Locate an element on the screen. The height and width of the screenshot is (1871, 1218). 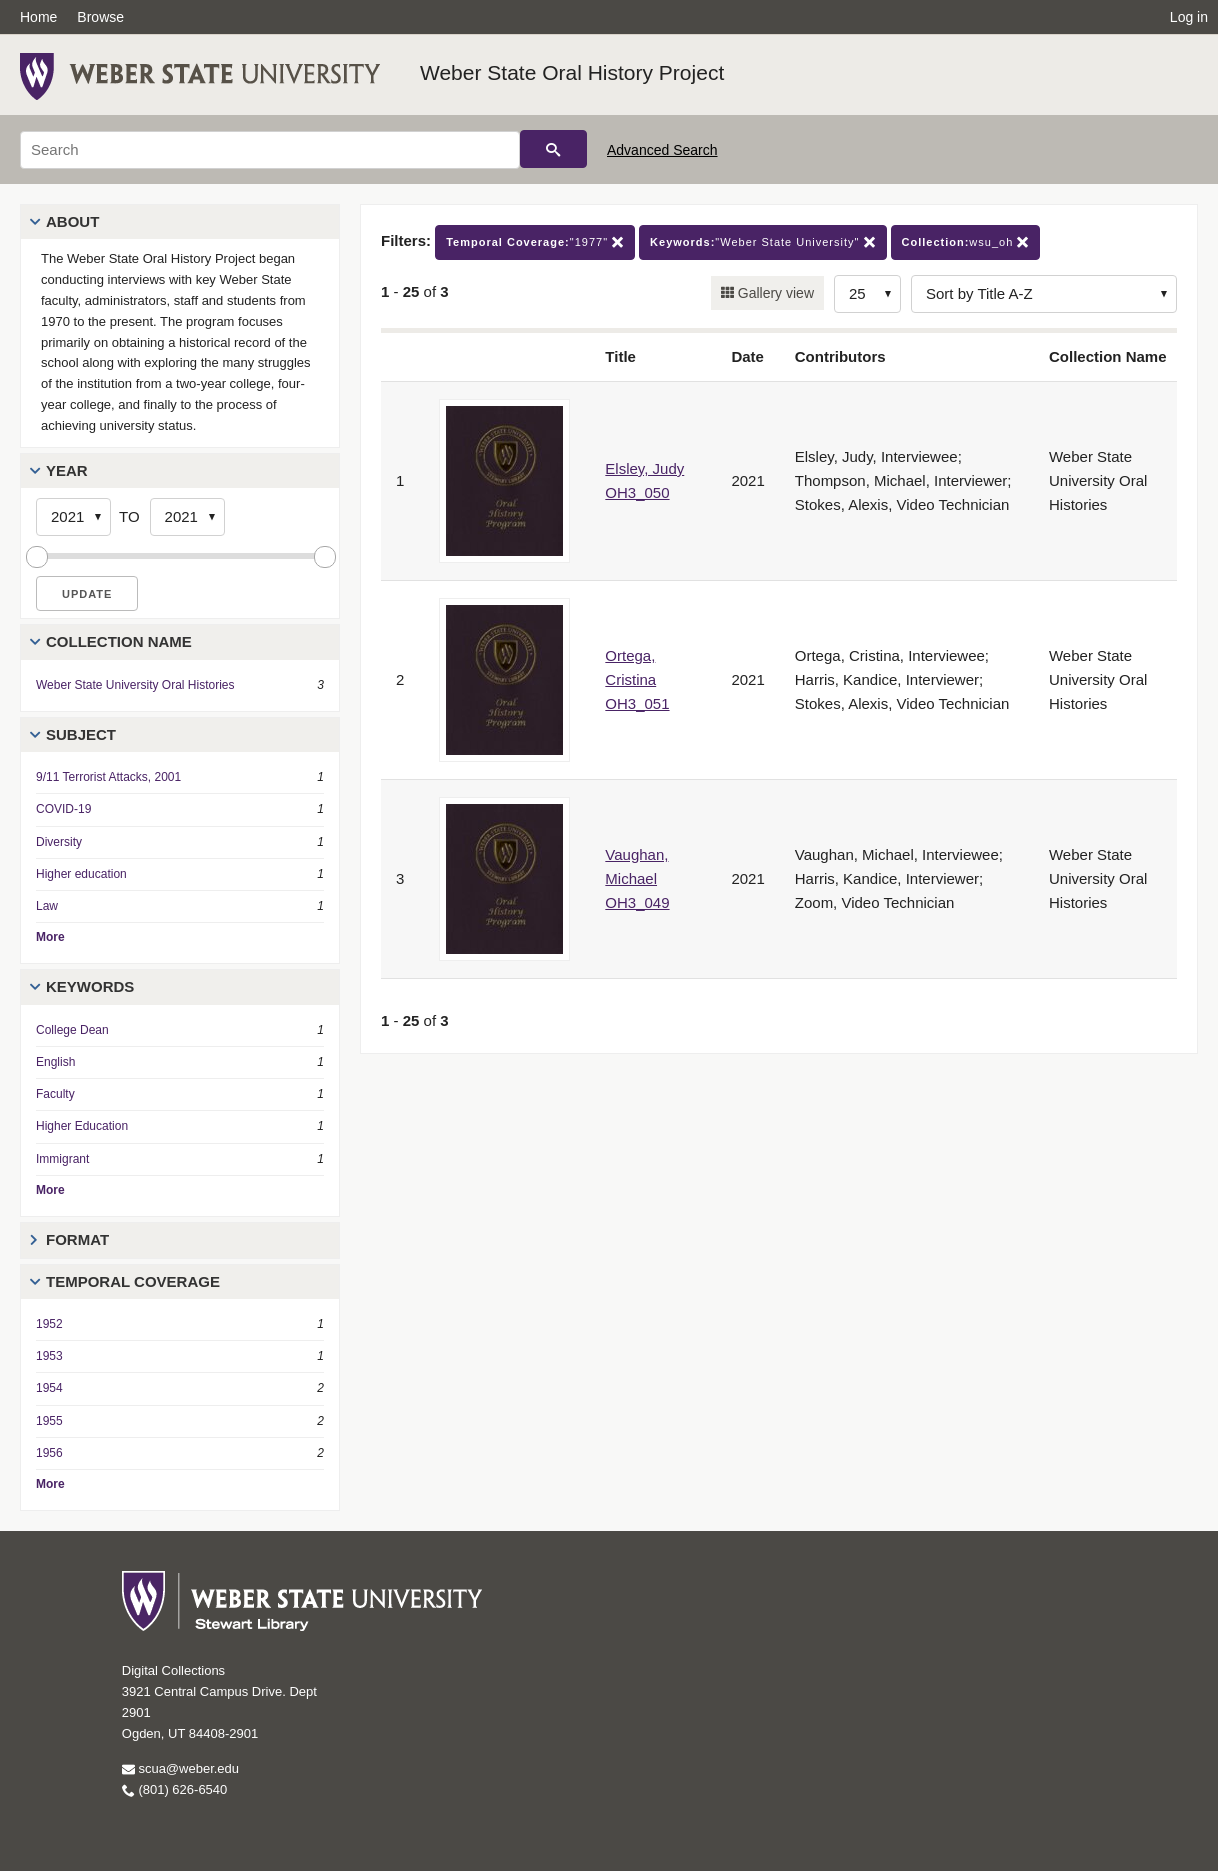
Diversity is located at coordinates (59, 842).